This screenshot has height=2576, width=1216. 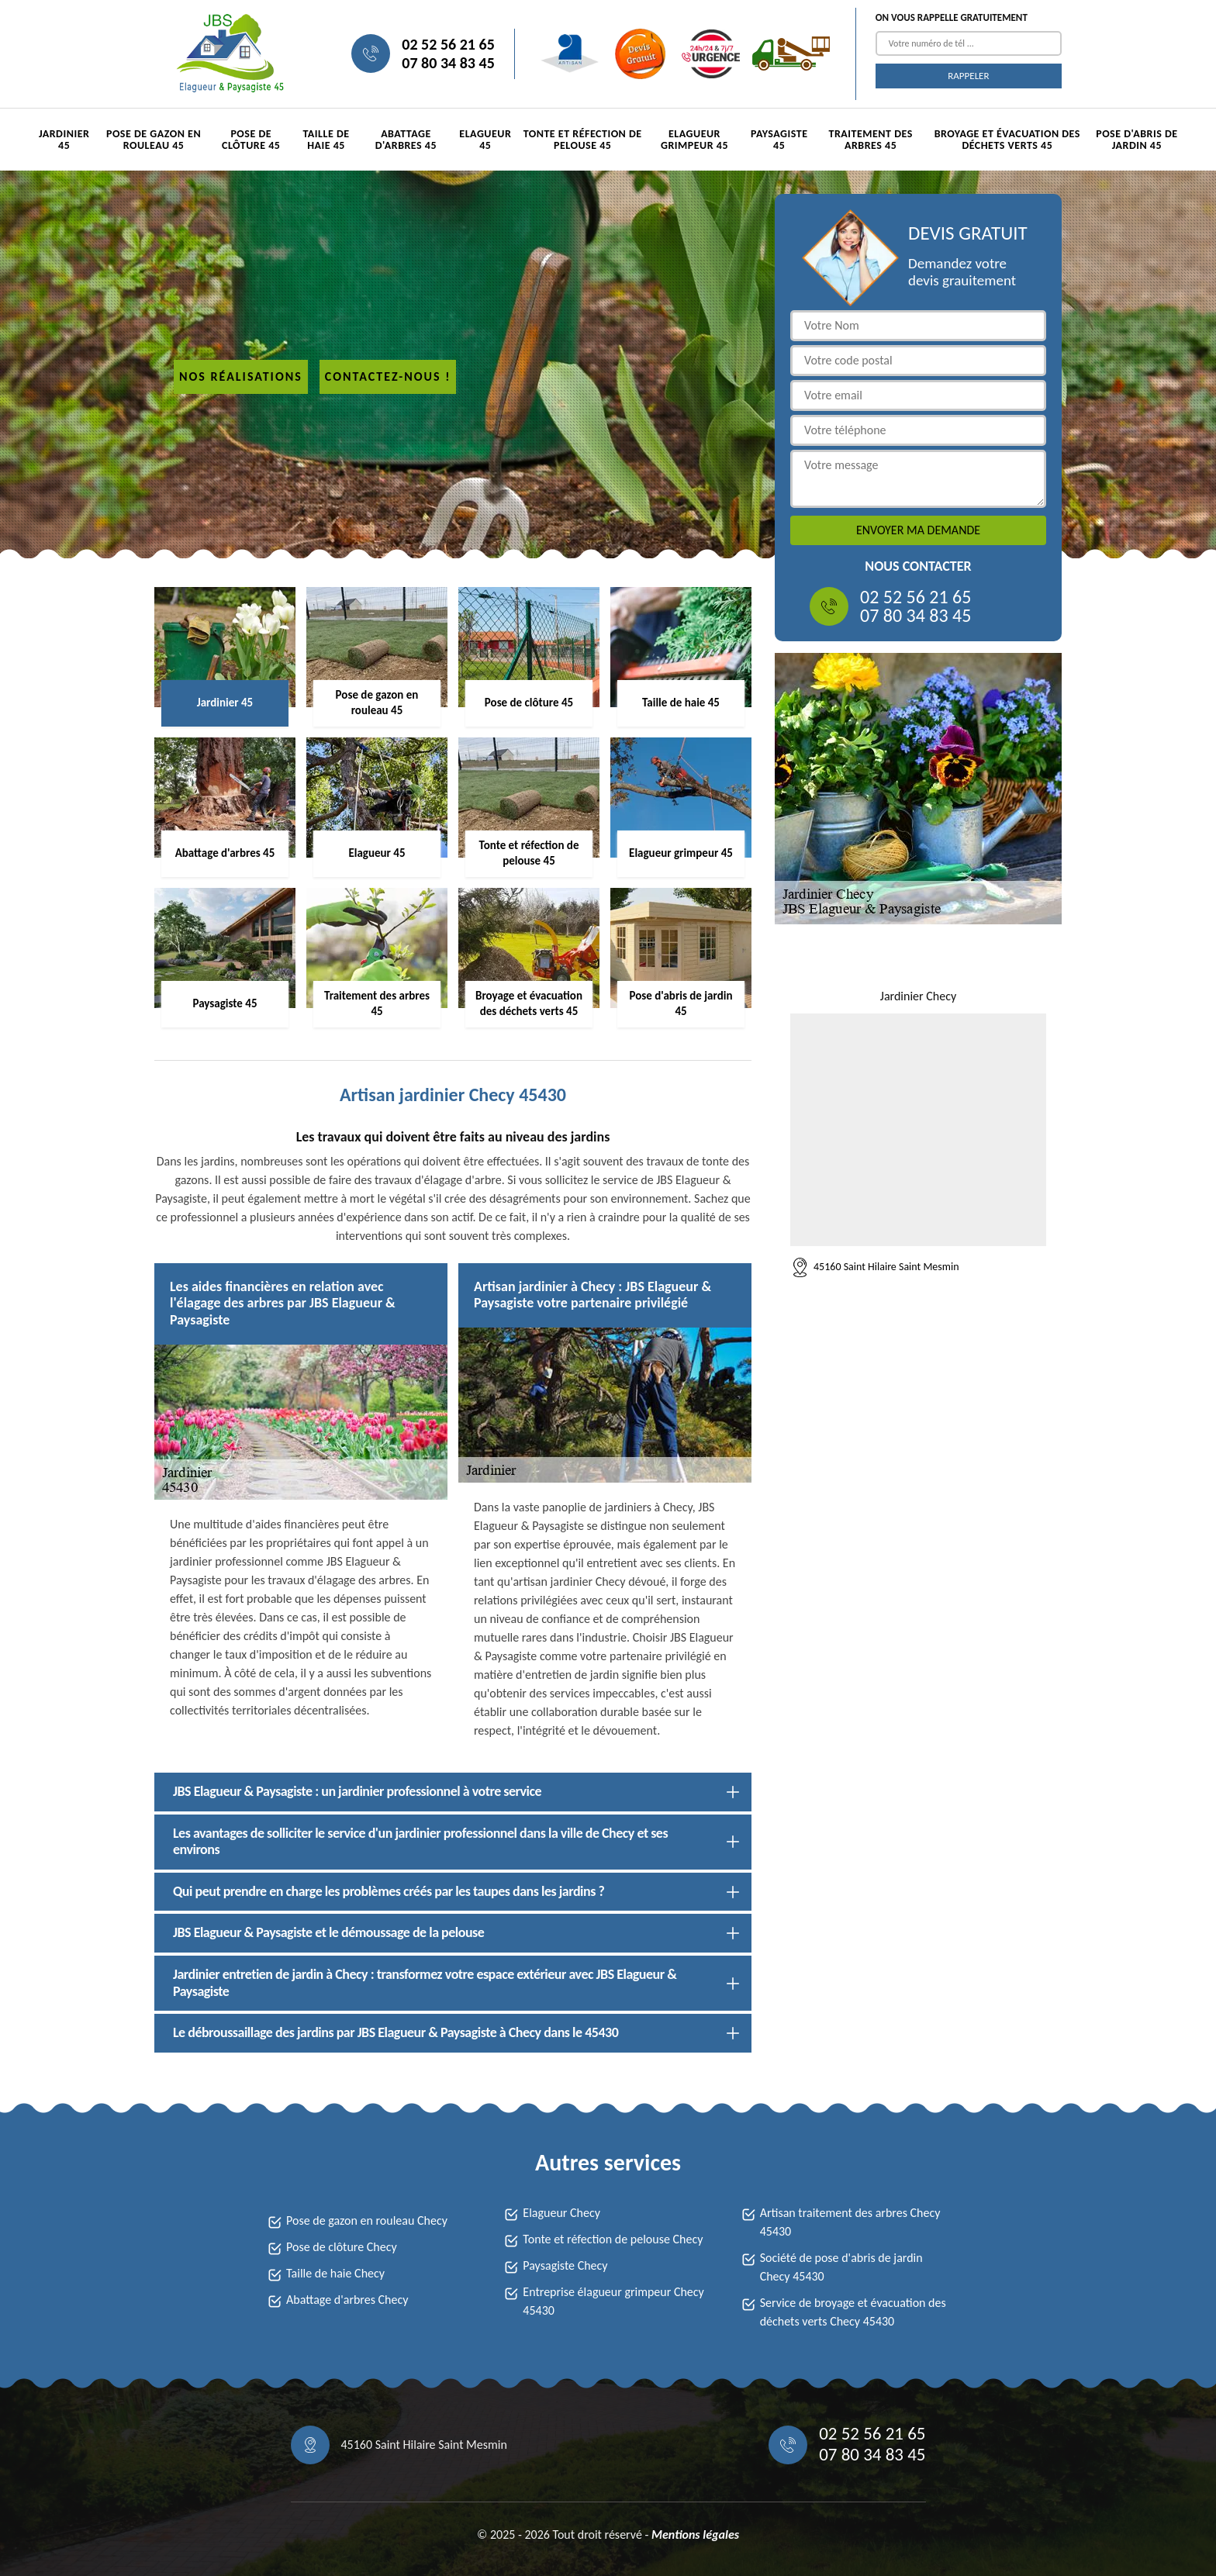 I want to click on Contactez-nous !, so click(x=388, y=376).